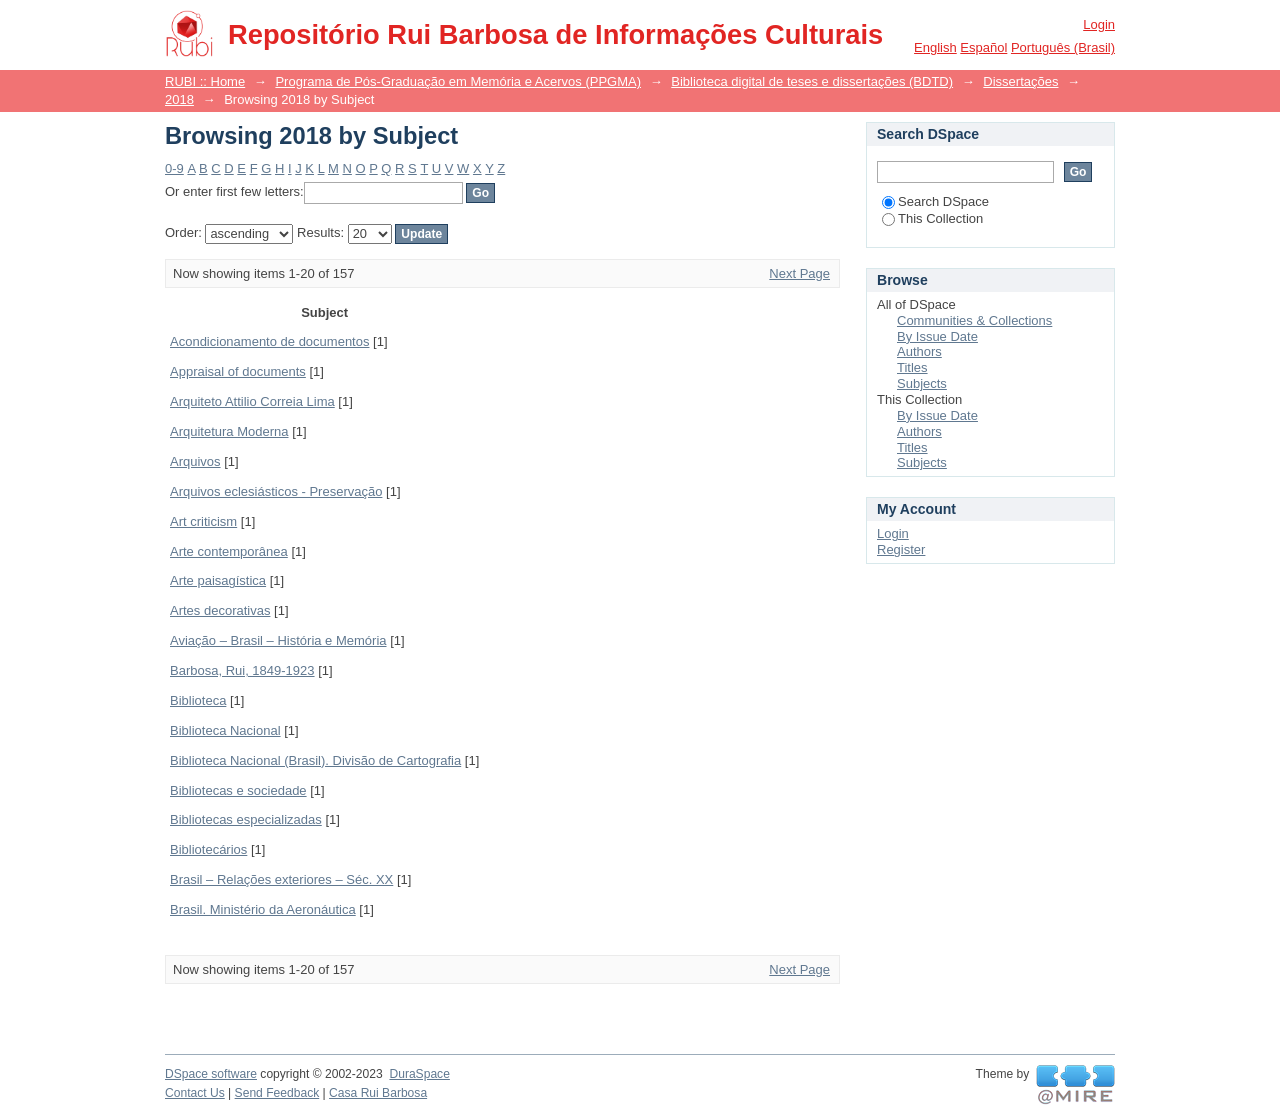  Describe the element at coordinates (799, 273) in the screenshot. I see `Next Page` at that location.